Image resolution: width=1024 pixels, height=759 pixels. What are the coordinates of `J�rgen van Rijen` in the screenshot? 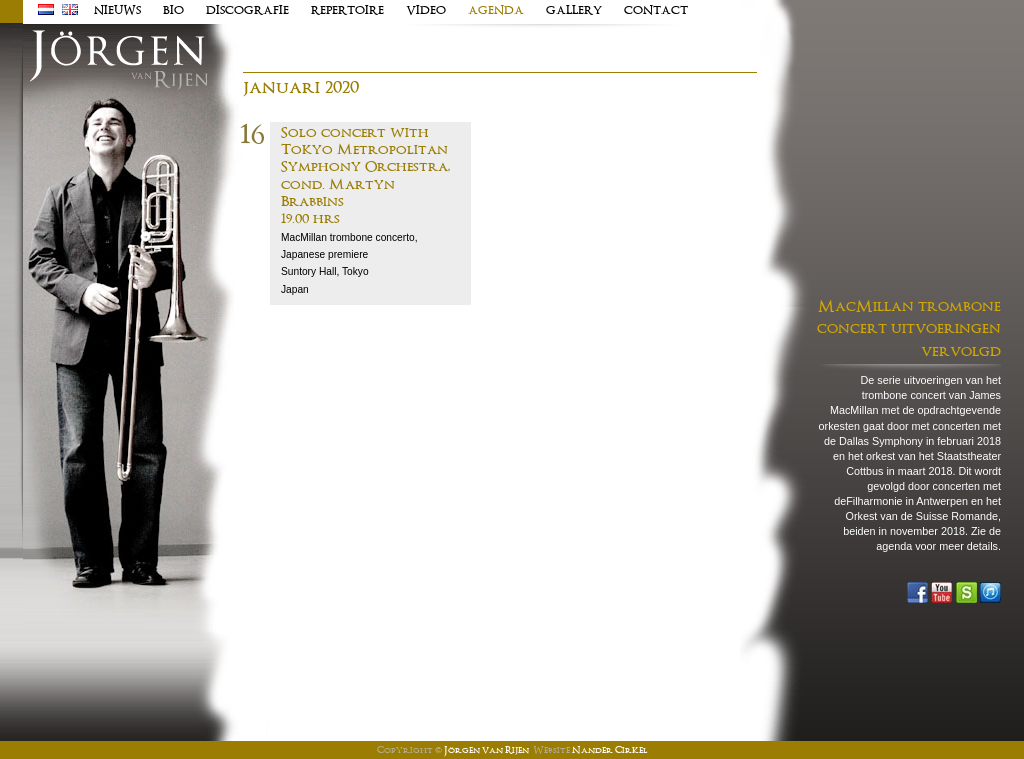 It's located at (118, 60).